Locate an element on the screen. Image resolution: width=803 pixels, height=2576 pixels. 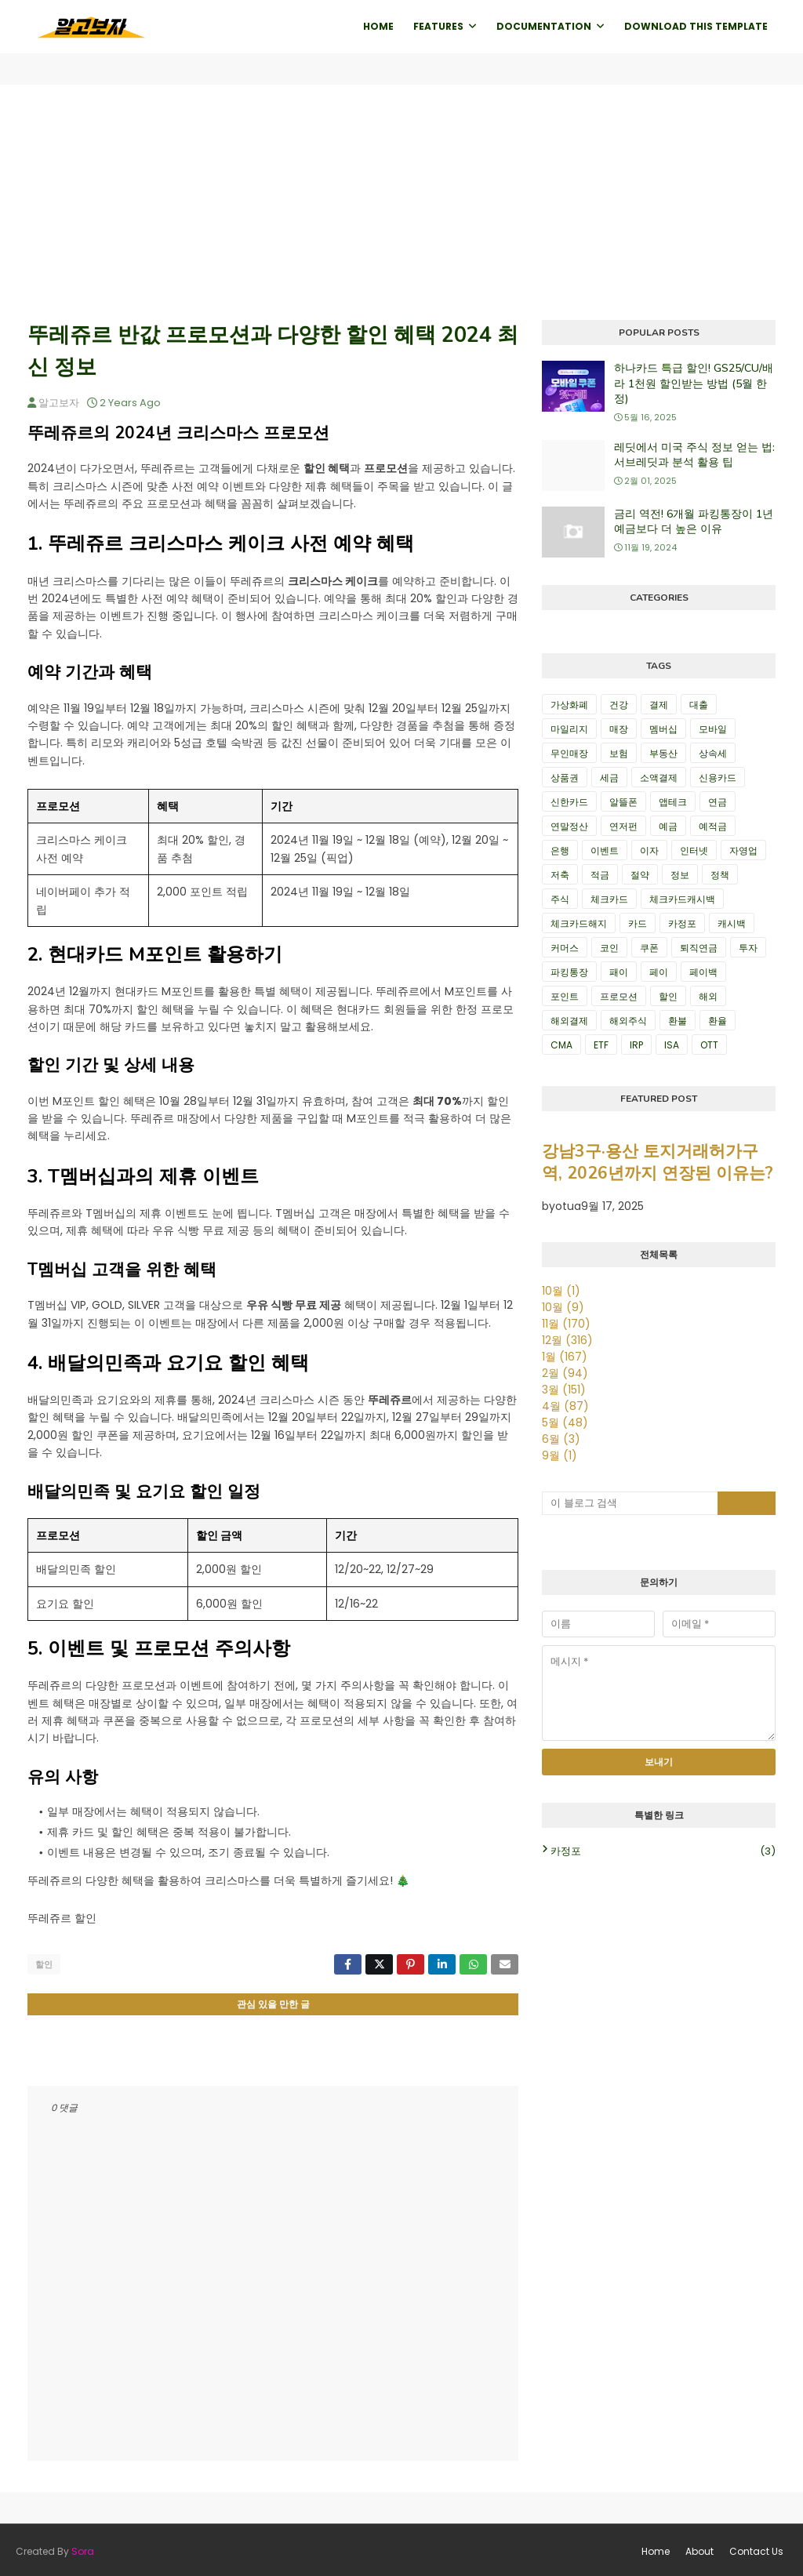
신용카드 is located at coordinates (717, 777).